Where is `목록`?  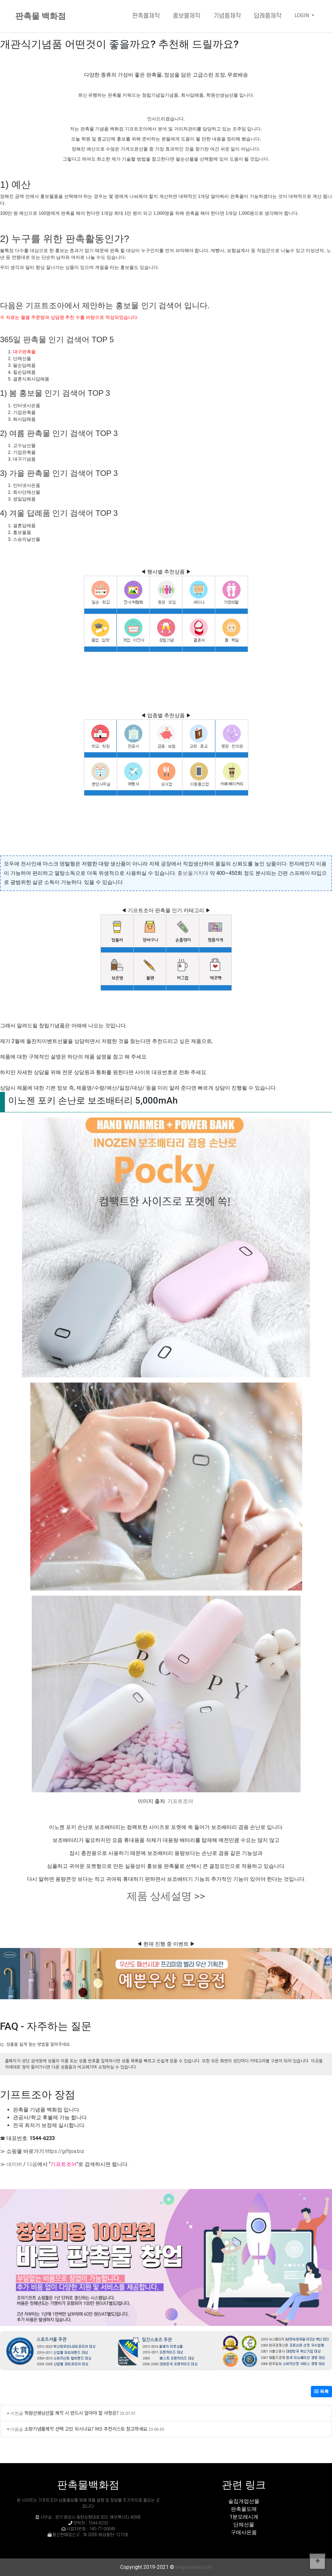
목록 is located at coordinates (321, 2391).